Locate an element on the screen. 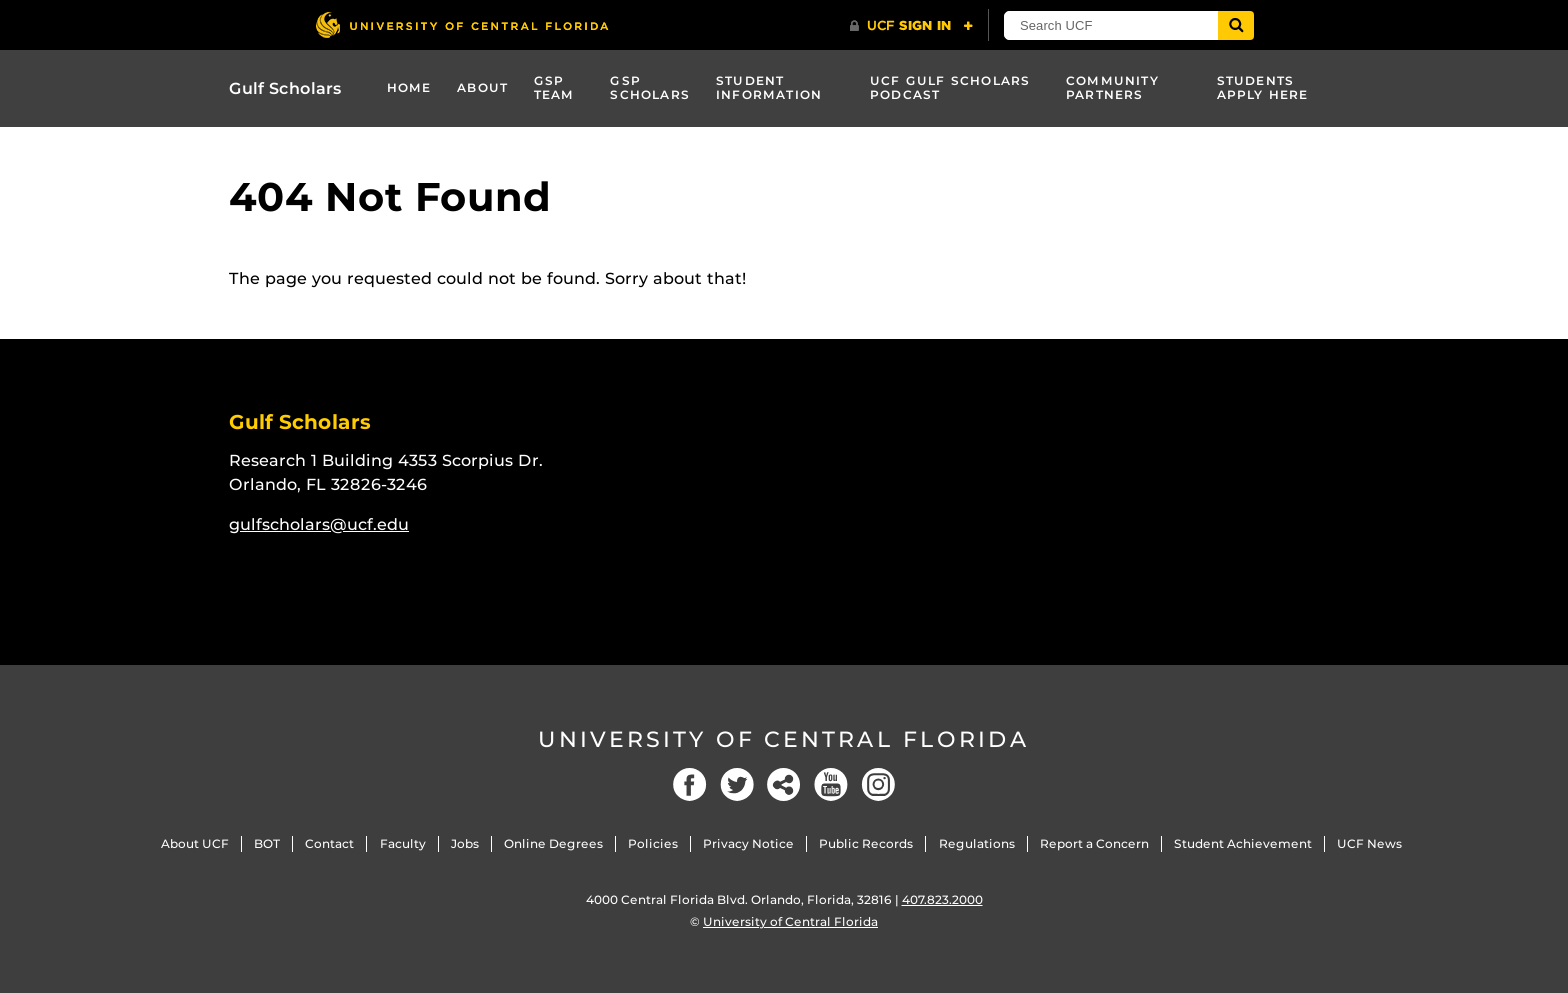 This screenshot has height=993, width=1568. Policies is located at coordinates (653, 843).